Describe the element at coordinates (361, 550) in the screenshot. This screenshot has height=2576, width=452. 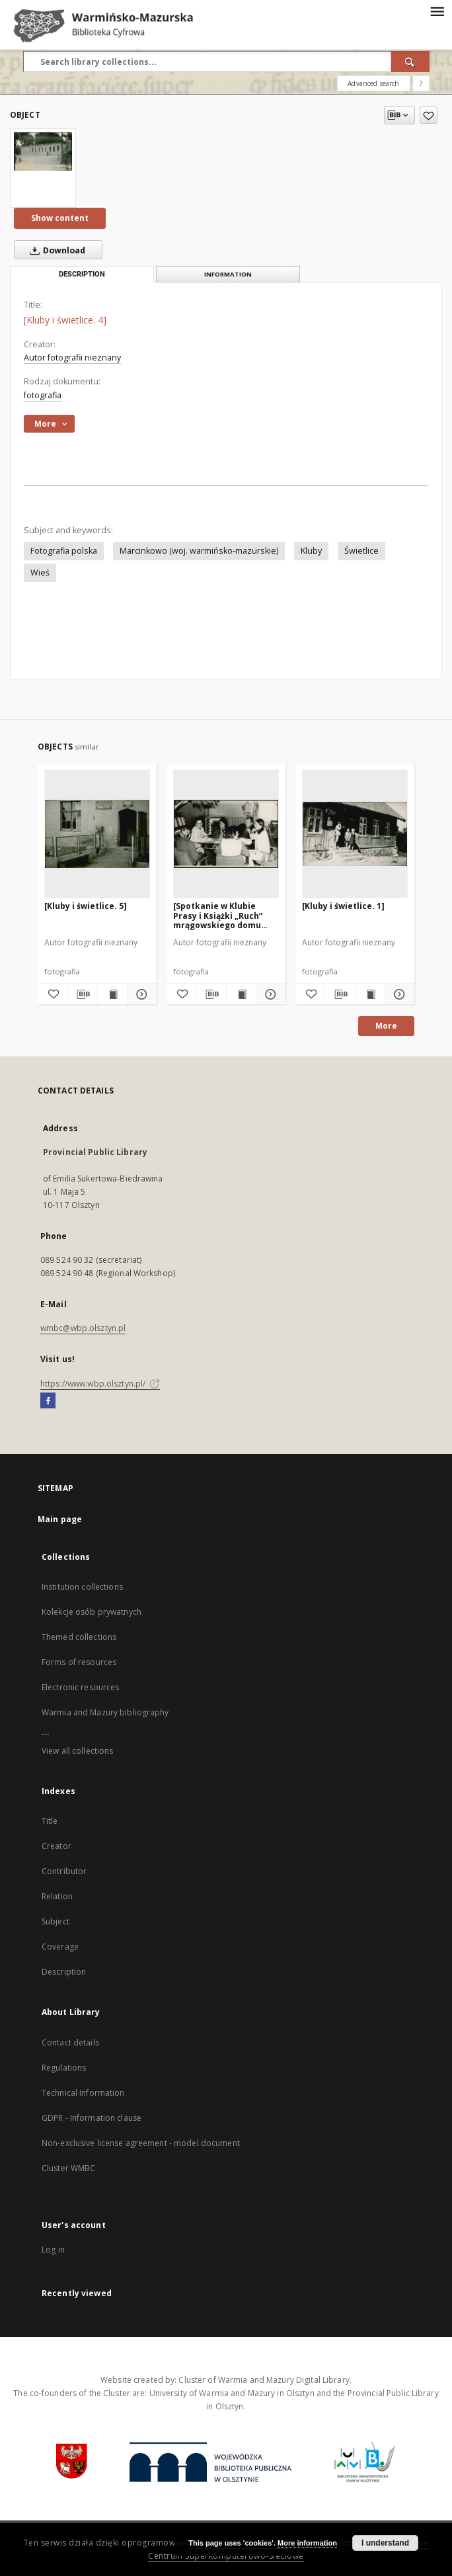
I see `Świetlice` at that location.